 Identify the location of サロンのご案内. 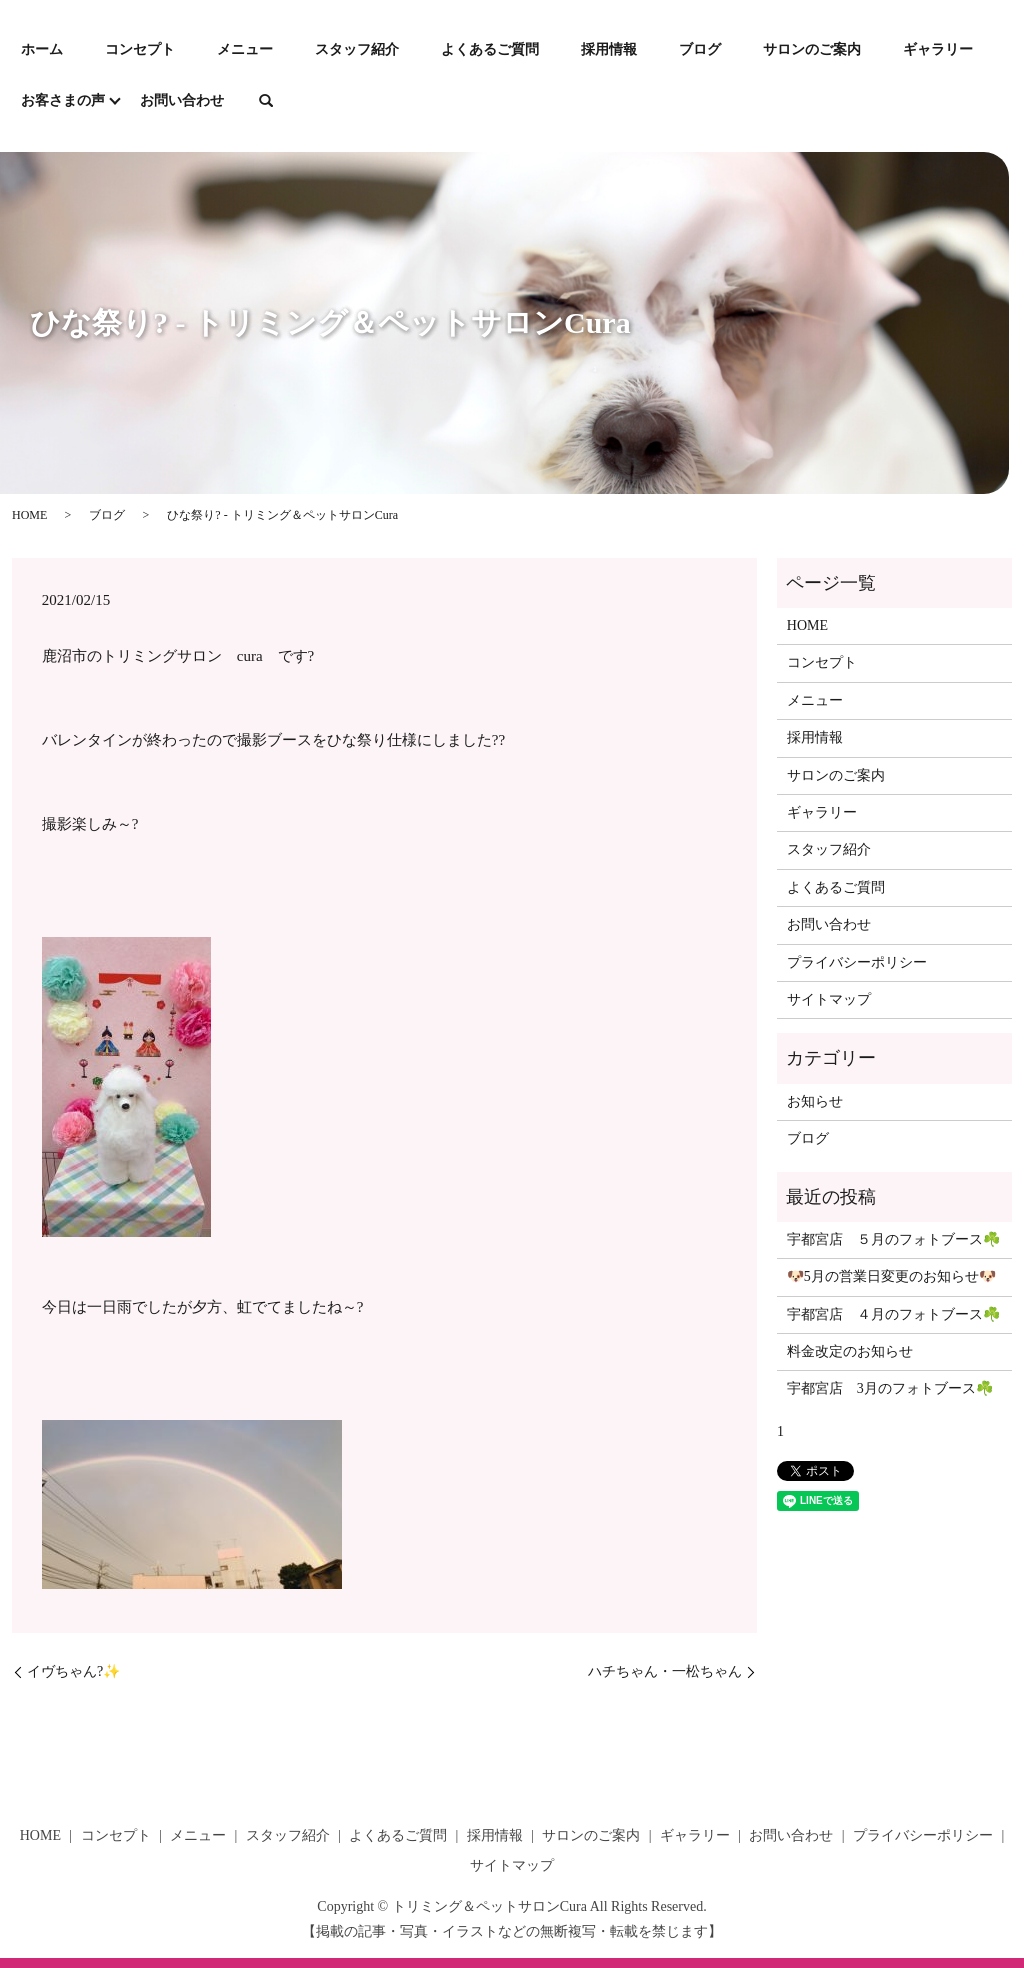
(812, 49).